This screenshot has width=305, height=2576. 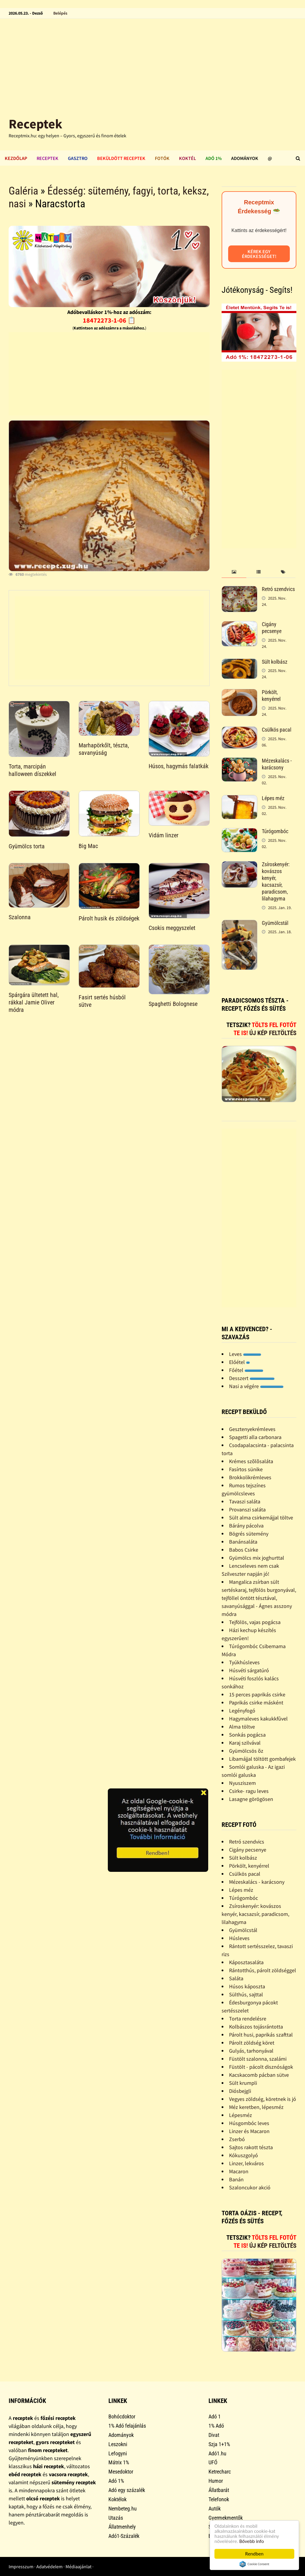 I want to click on Spaghetti Bolognese, so click(x=173, y=1003).